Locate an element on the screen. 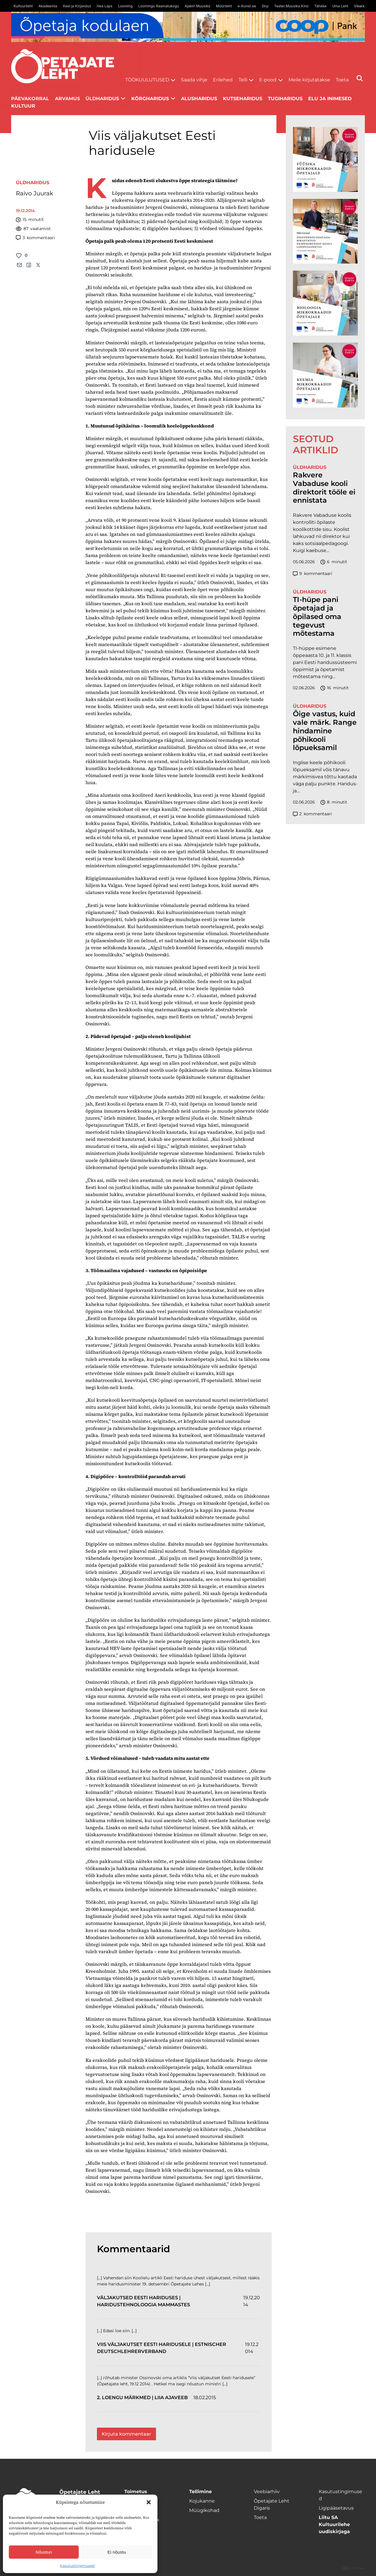 This screenshot has width=376, height=2576. Ei nõustu is located at coordinates (117, 2552).